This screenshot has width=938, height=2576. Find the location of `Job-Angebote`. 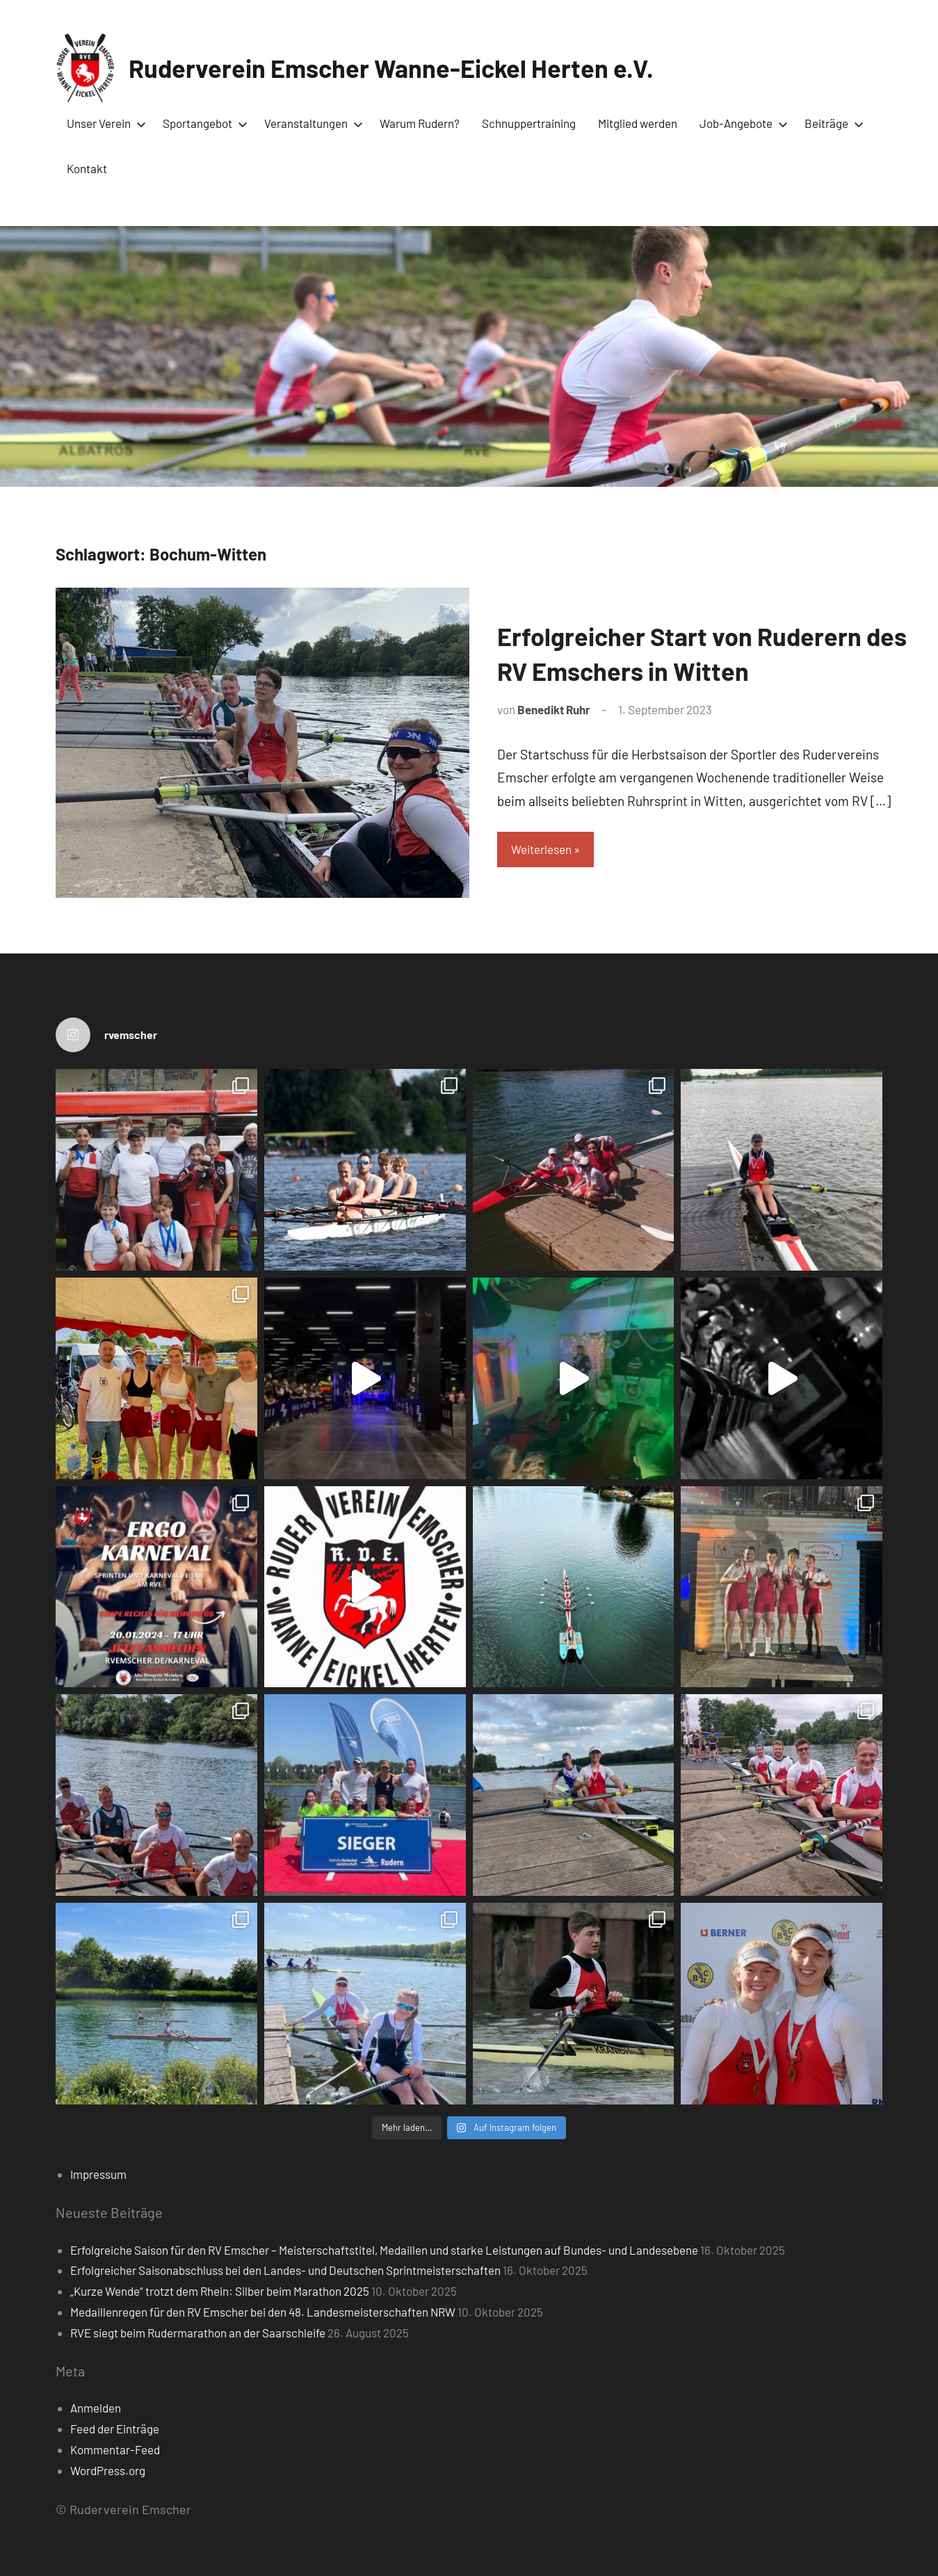

Job-Angebote is located at coordinates (741, 123).